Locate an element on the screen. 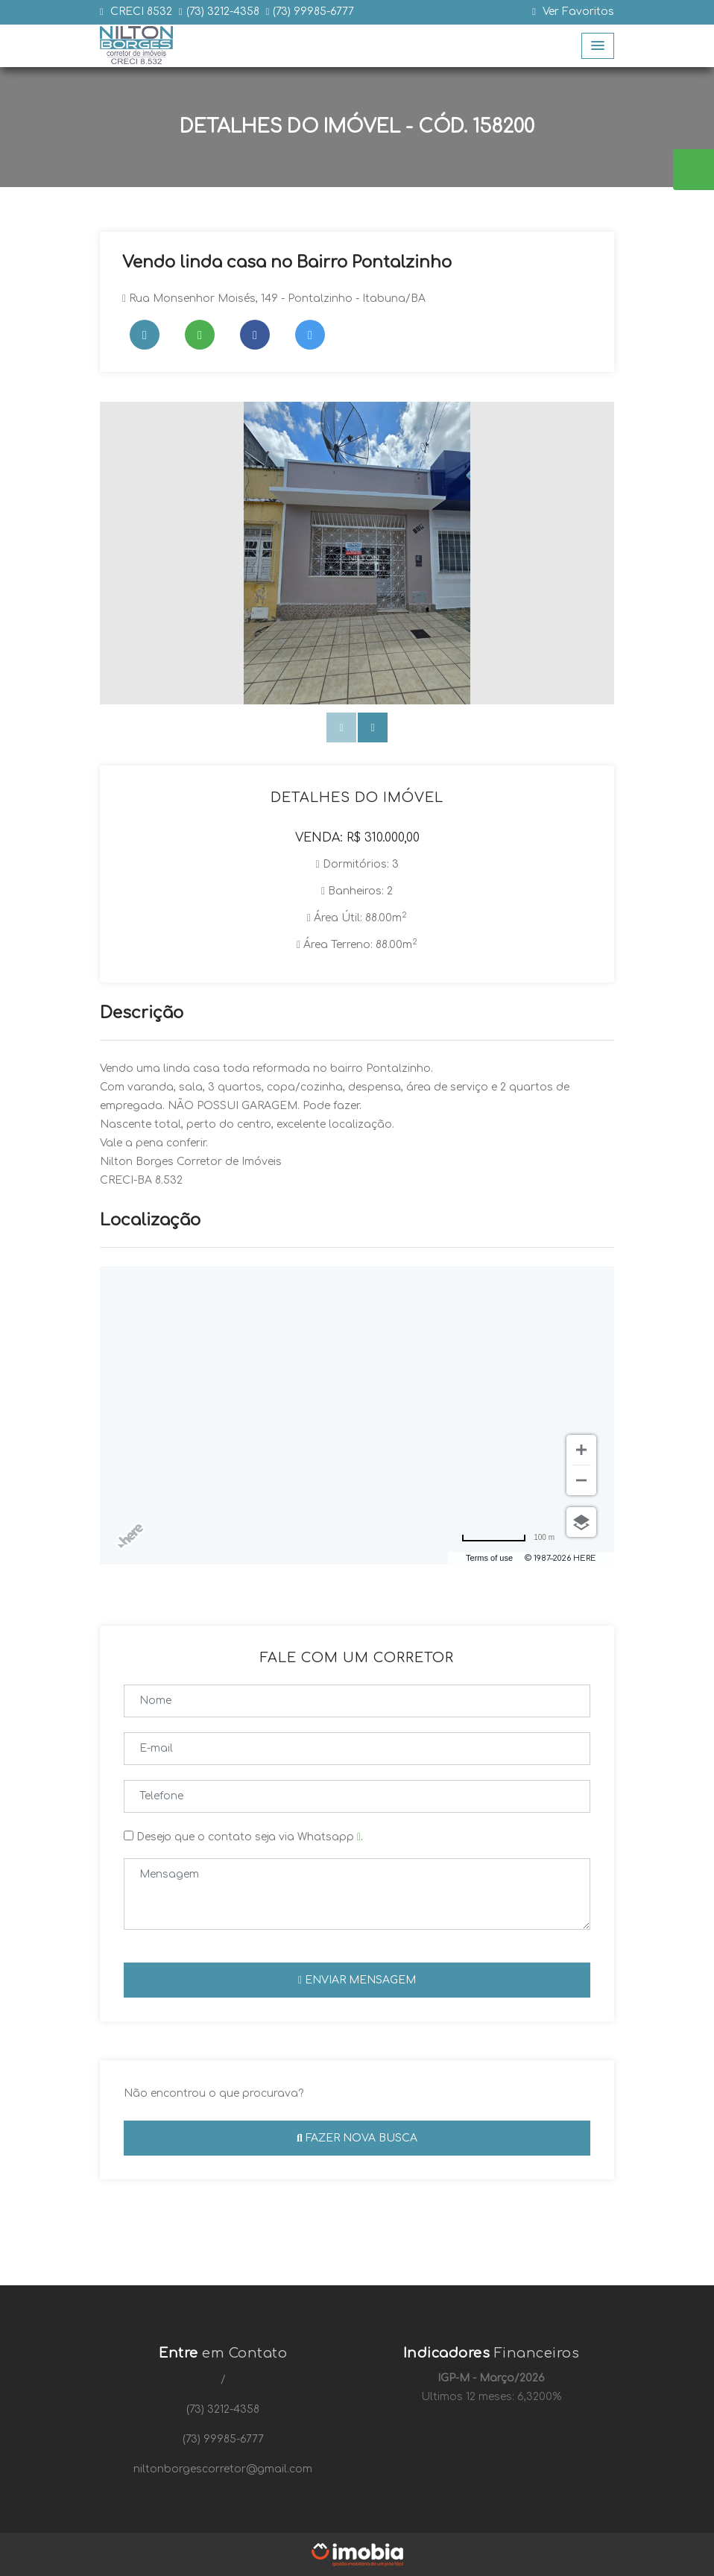  Ver Favoritos is located at coordinates (573, 11).